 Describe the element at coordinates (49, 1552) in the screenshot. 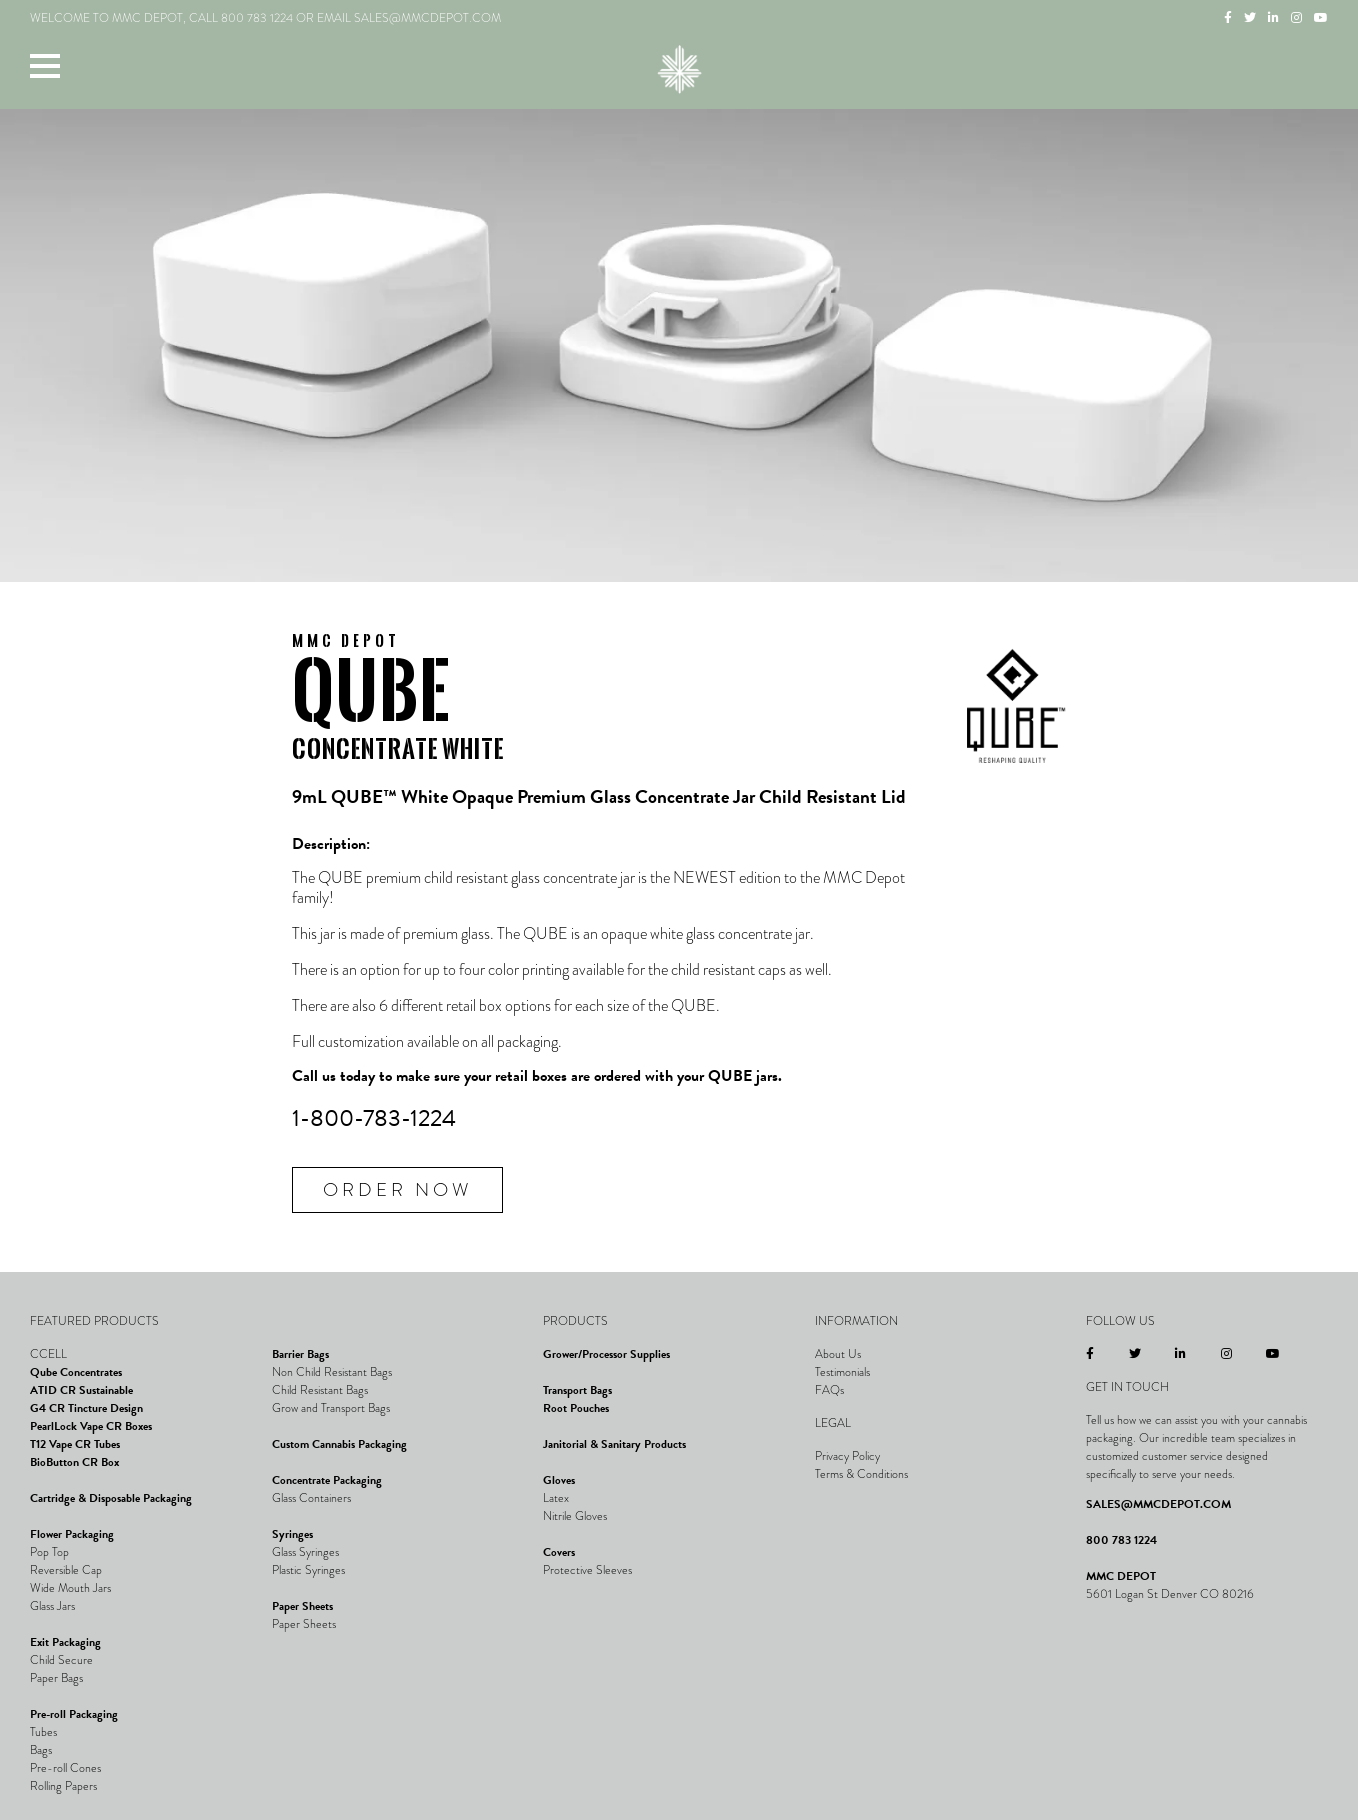

I see `Pop Top` at that location.